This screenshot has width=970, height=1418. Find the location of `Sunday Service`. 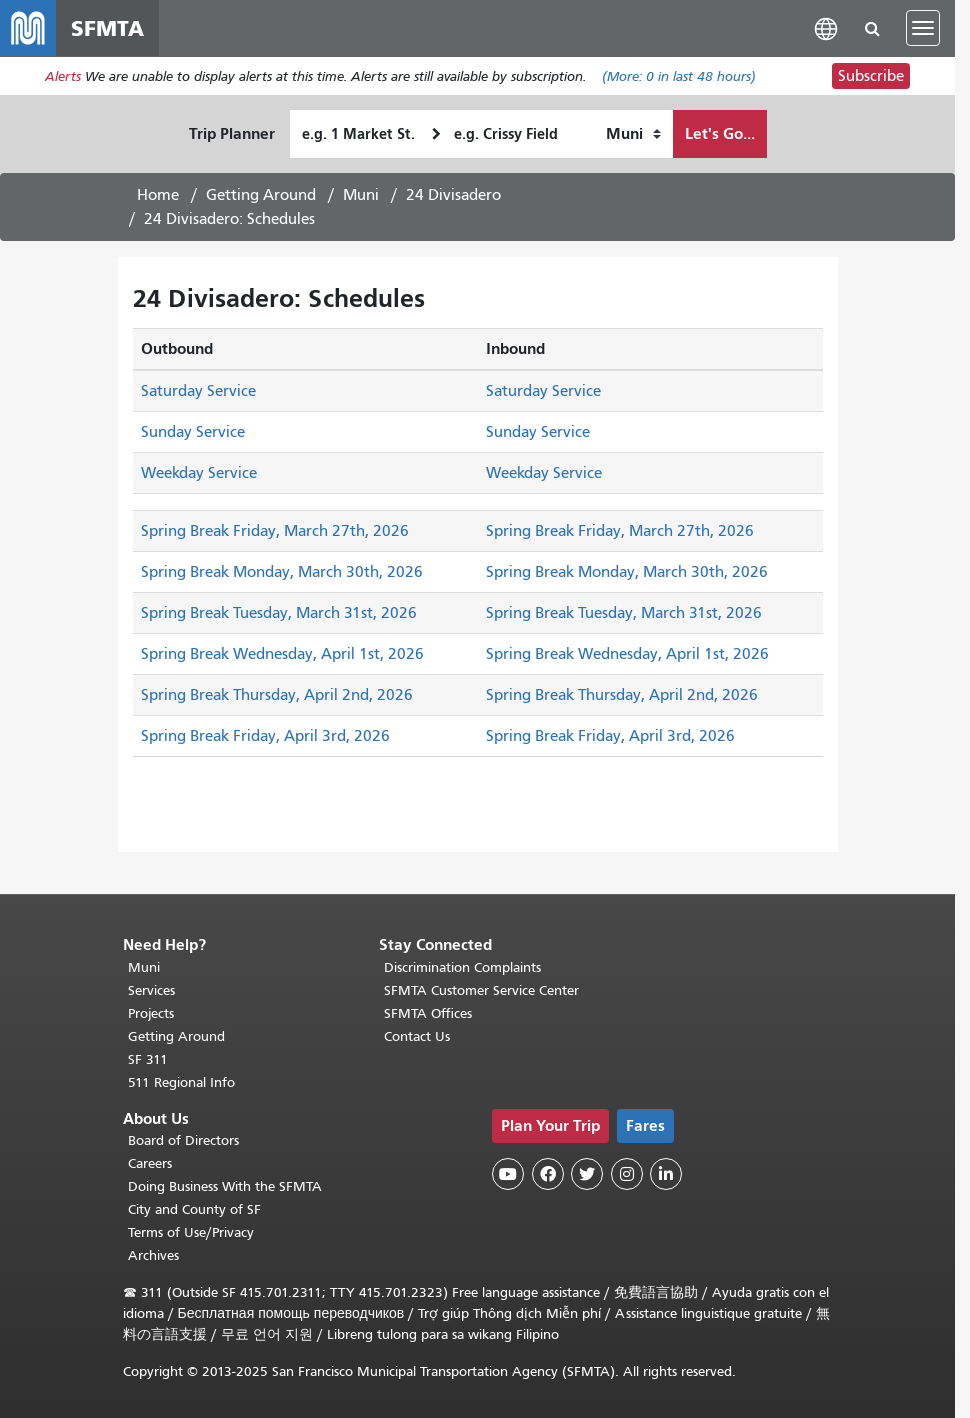

Sunday Service is located at coordinates (193, 432).